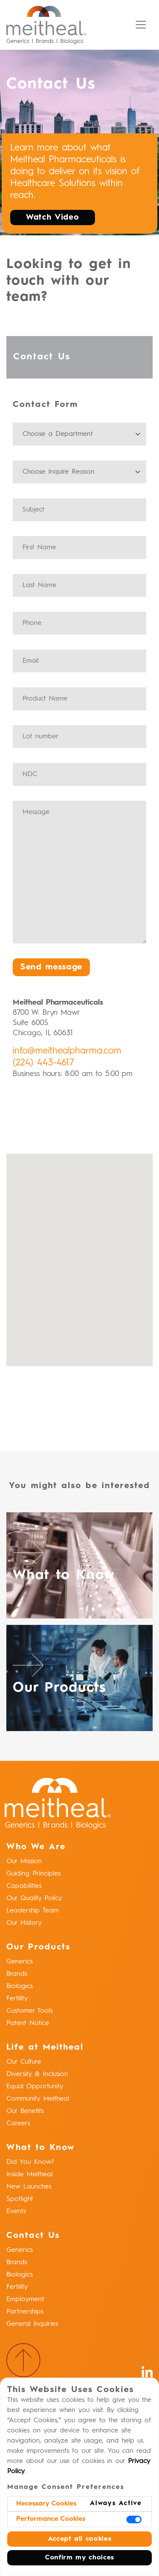  I want to click on Our Culture, so click(23, 2062).